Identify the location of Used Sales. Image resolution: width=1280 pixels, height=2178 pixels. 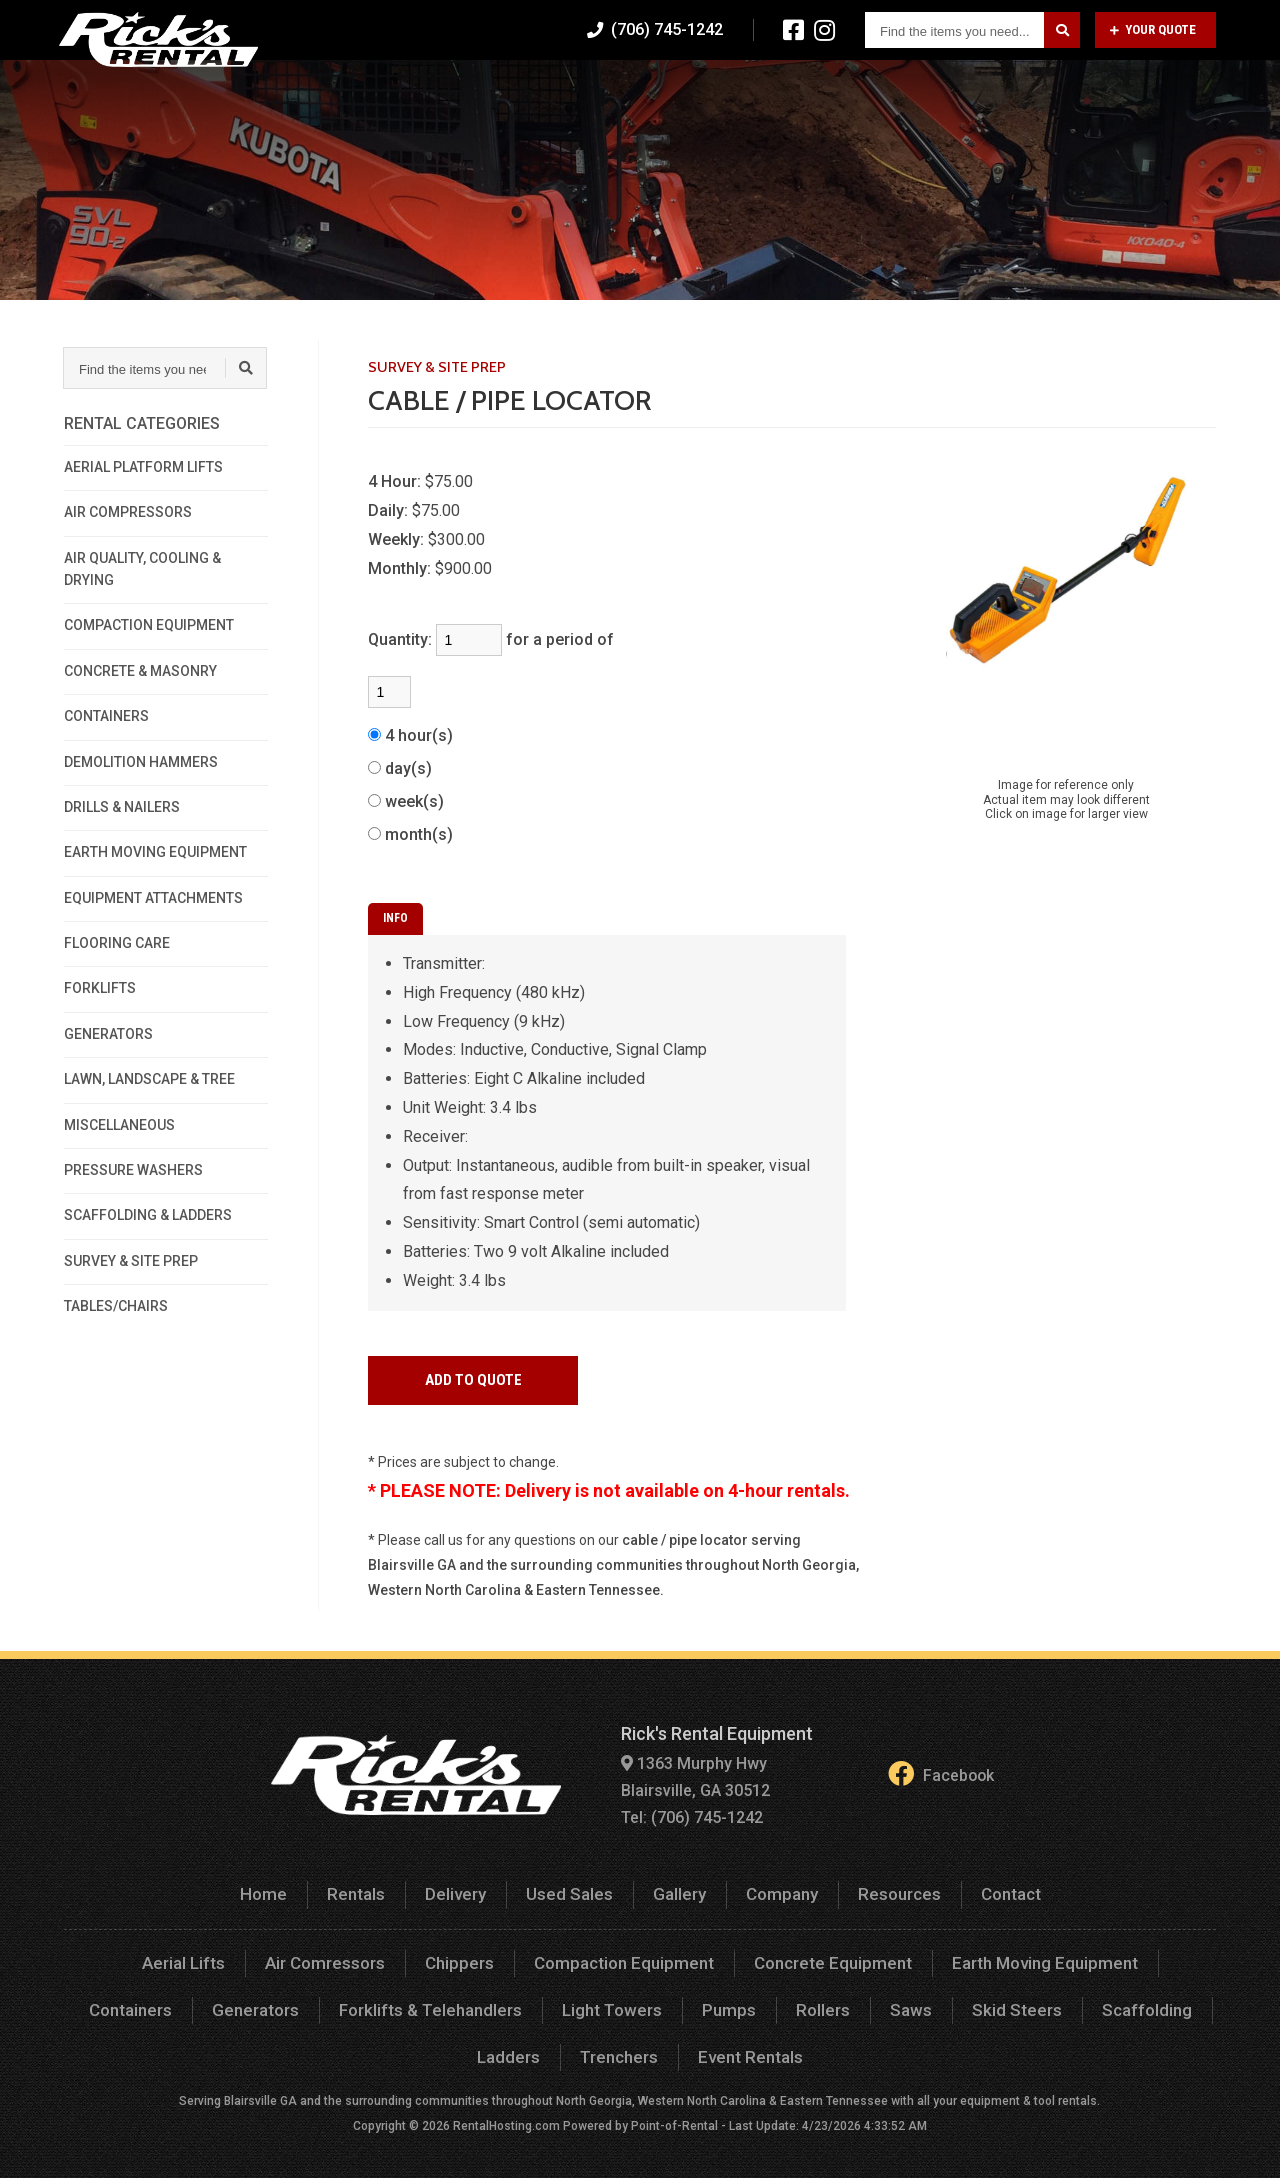
(755, 94).